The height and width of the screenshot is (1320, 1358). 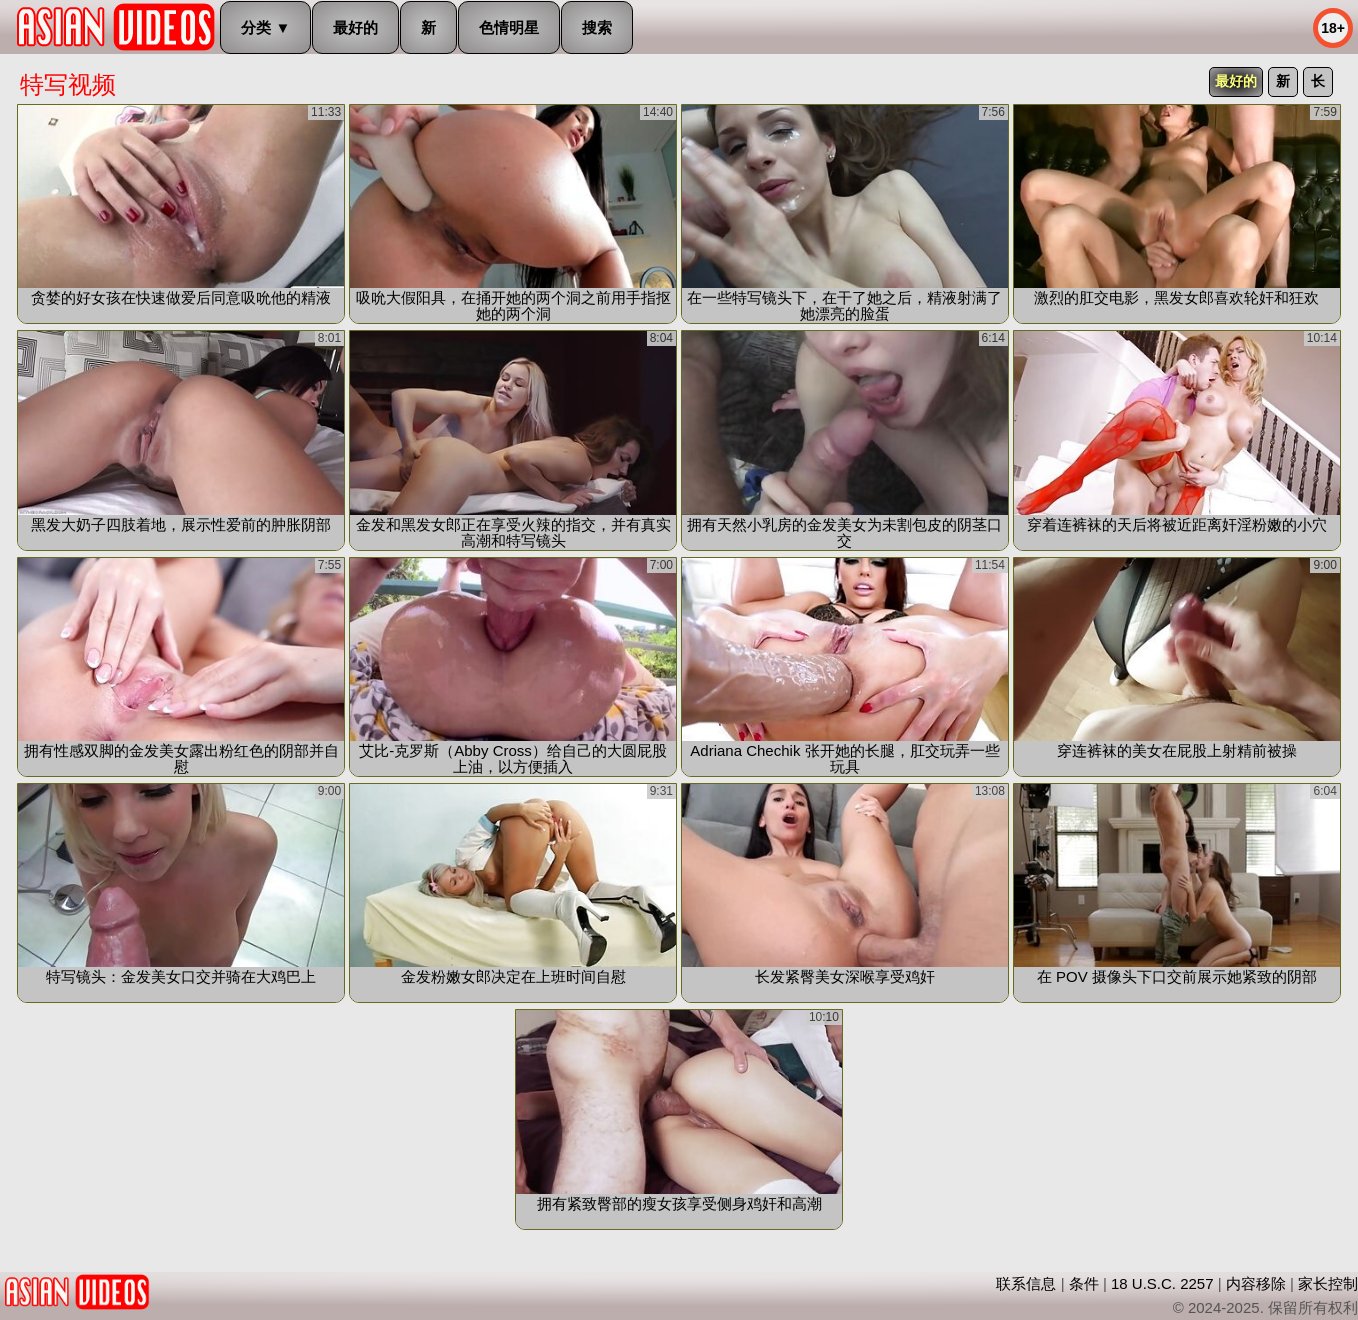 What do you see at coordinates (597, 27) in the screenshot?
I see `搜索` at bounding box center [597, 27].